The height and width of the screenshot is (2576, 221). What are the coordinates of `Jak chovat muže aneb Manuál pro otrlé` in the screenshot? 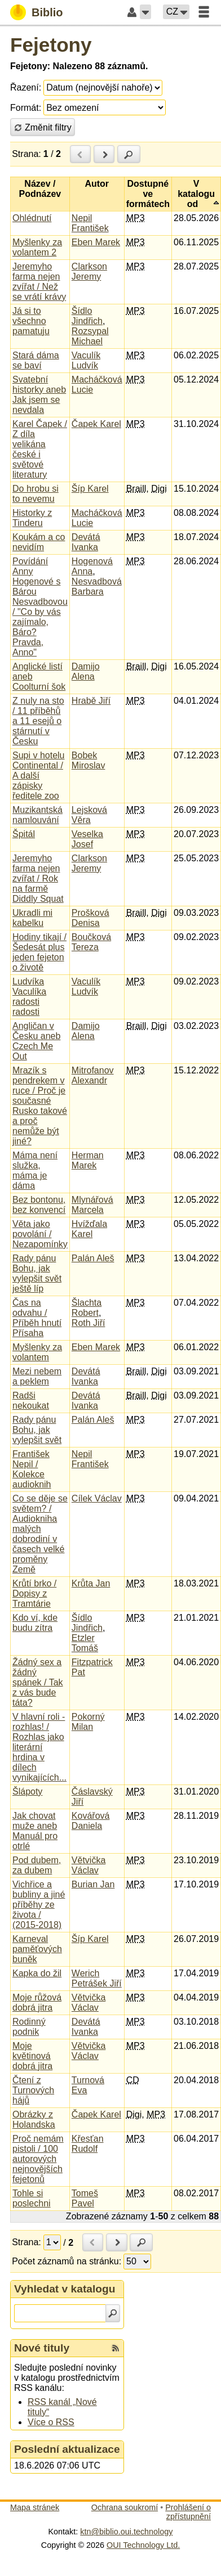 It's located at (35, 1831).